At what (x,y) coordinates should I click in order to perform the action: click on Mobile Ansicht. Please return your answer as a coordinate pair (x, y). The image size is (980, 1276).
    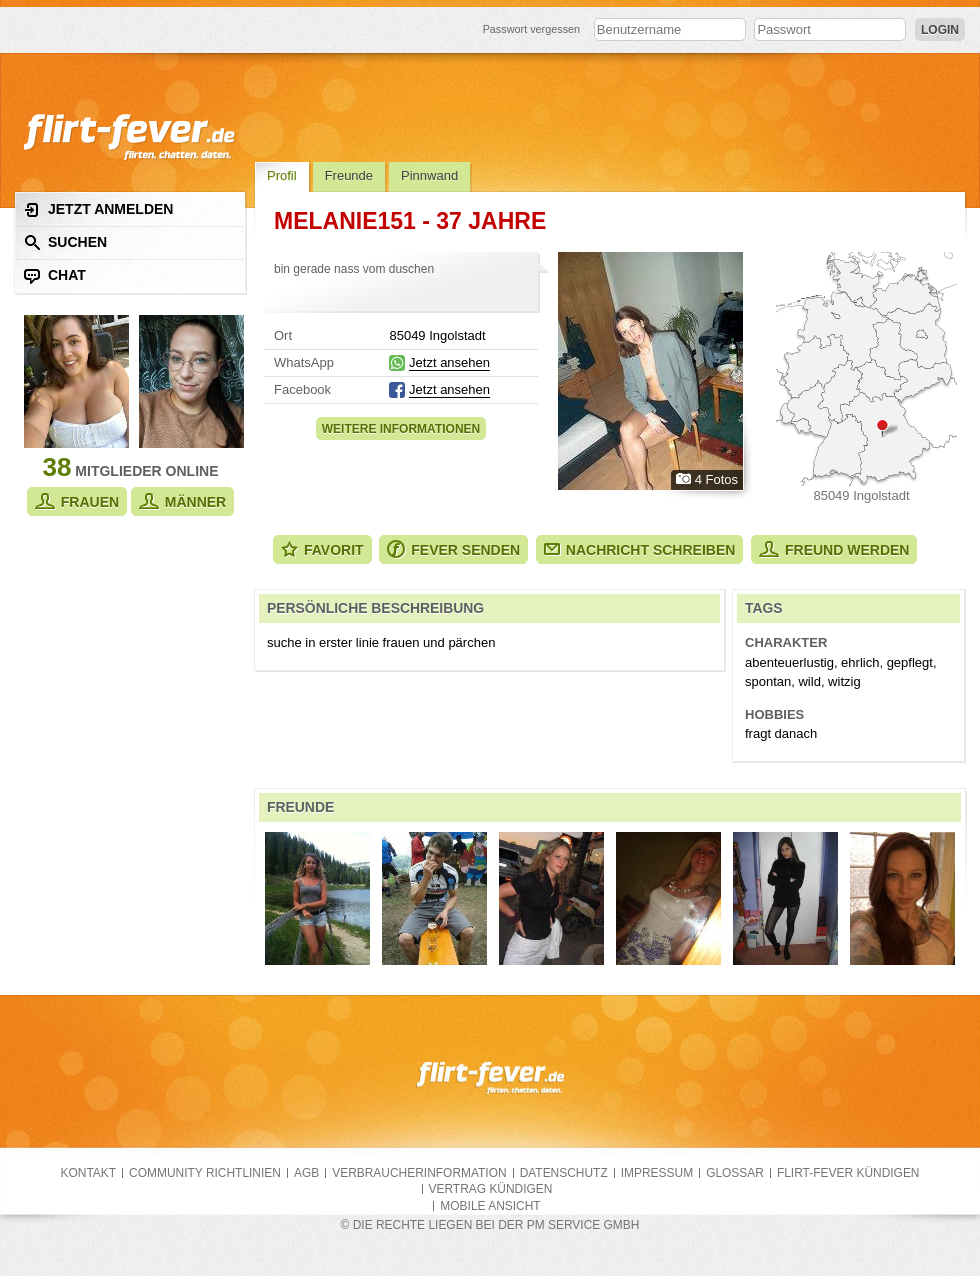
    Looking at the image, I should click on (490, 1206).